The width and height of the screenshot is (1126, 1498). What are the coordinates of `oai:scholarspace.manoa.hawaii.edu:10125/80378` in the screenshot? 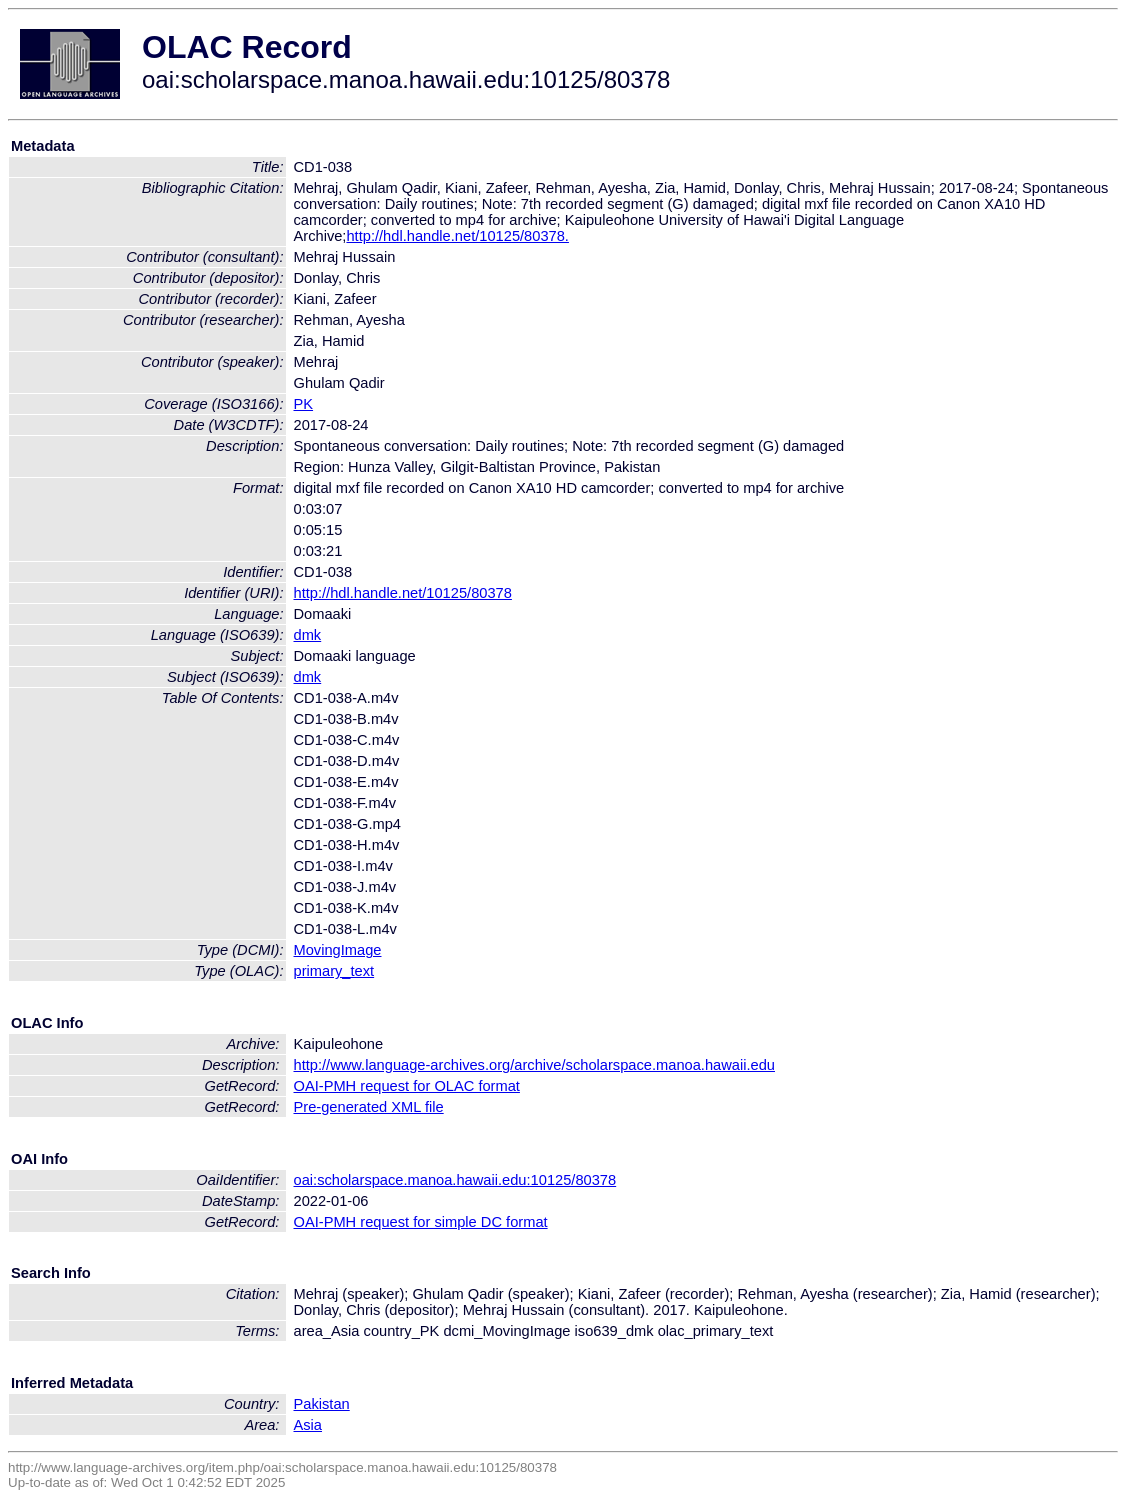 It's located at (455, 1180).